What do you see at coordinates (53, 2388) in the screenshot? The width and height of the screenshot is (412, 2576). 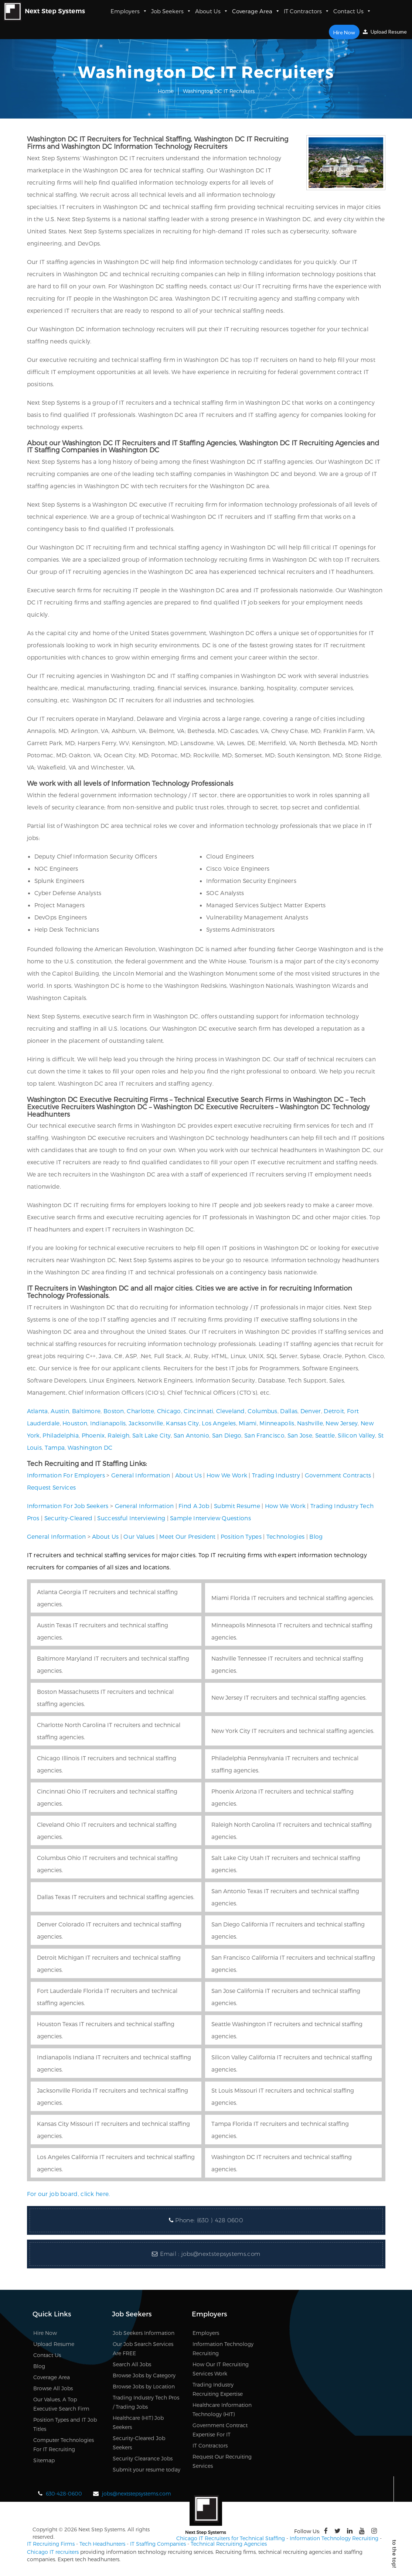 I see `Browse All Jobs` at bounding box center [53, 2388].